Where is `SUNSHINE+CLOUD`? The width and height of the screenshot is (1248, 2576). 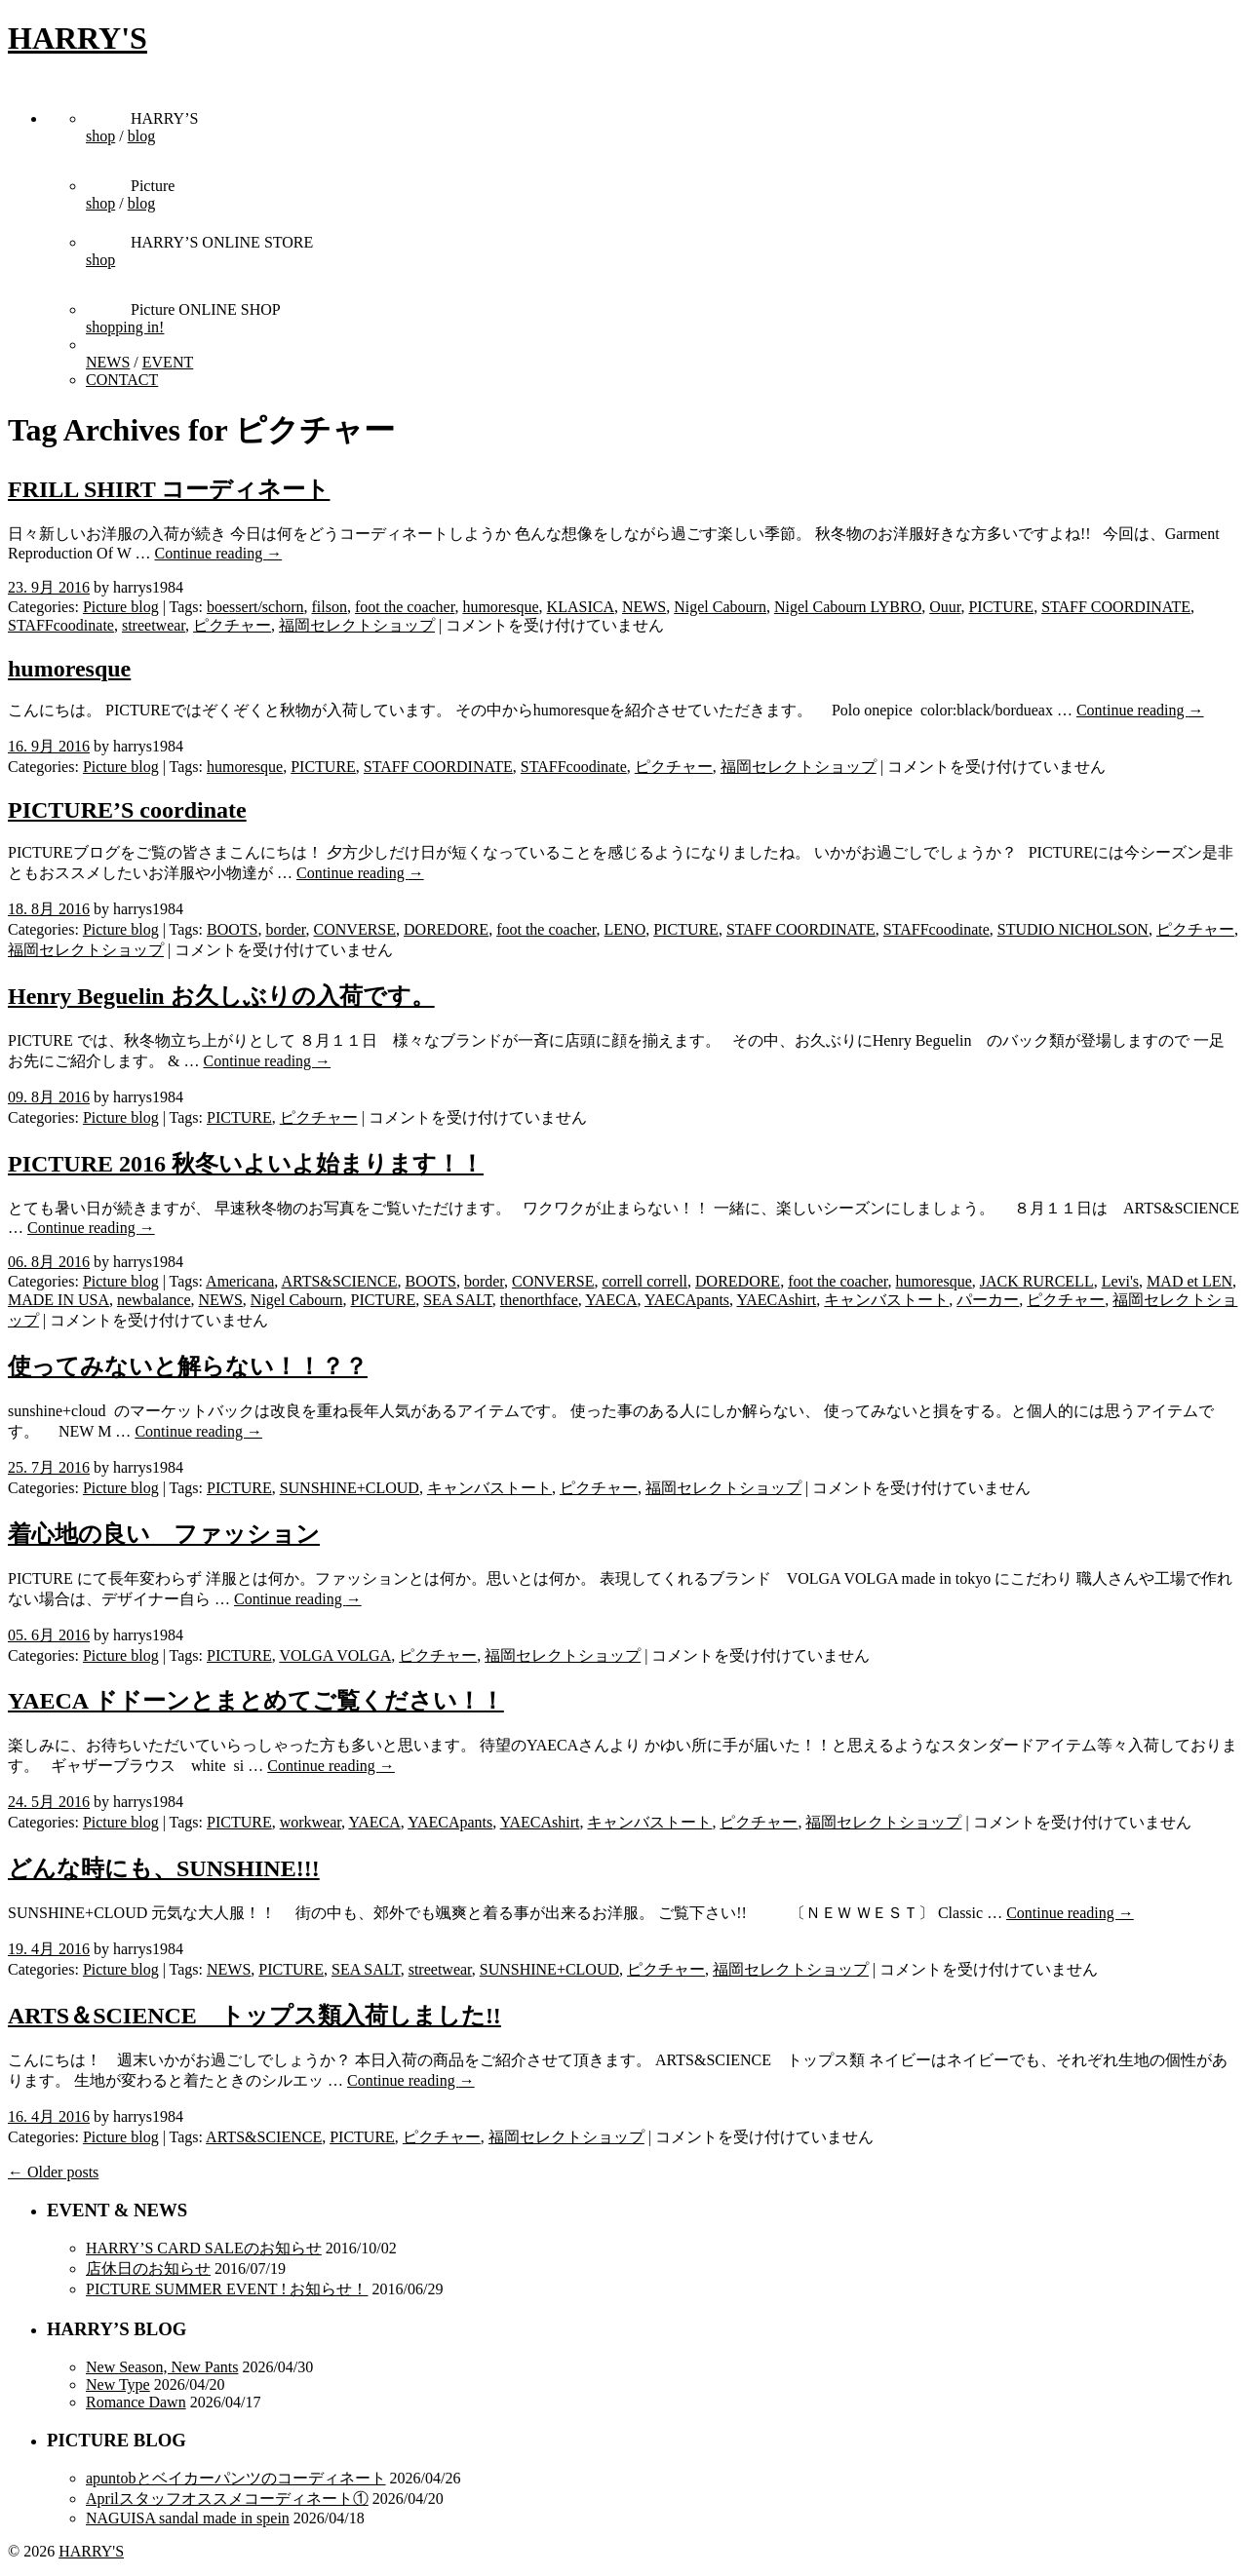
SUNSHINE+CLOUD is located at coordinates (349, 1488).